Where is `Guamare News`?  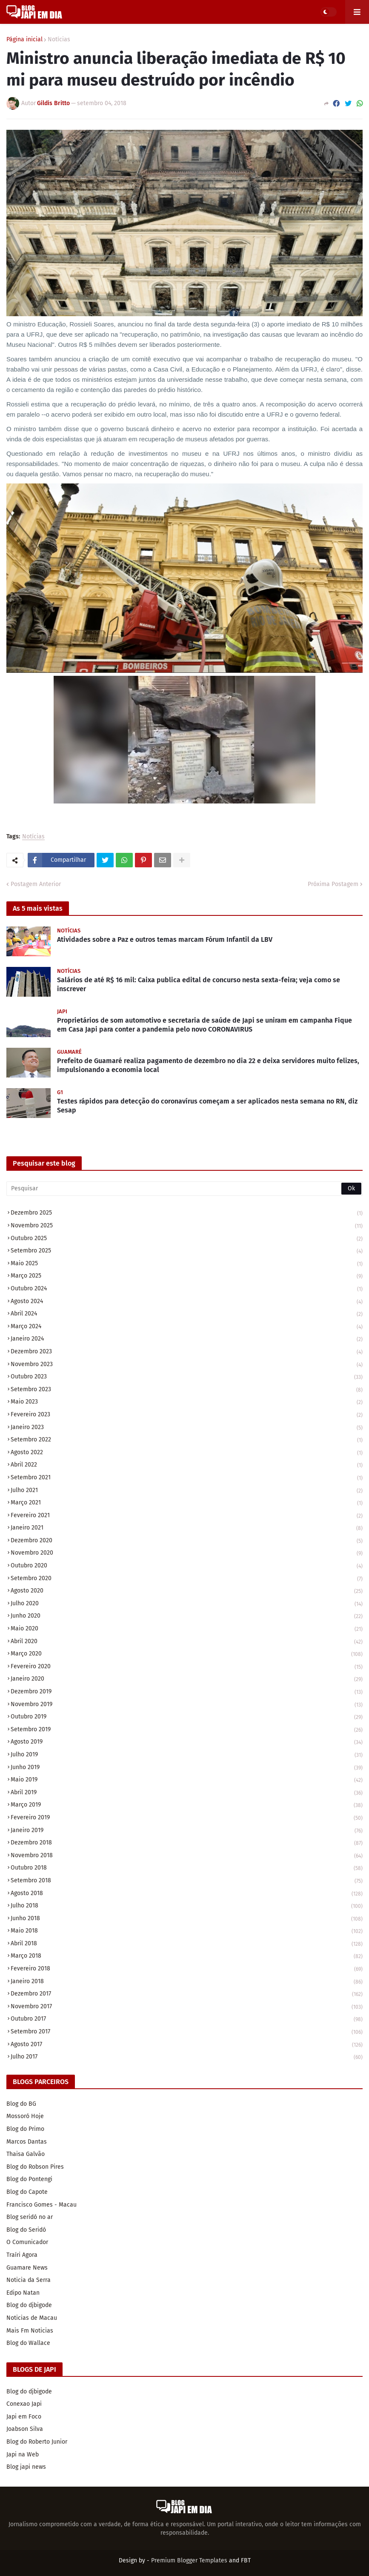 Guamare News is located at coordinates (27, 2267).